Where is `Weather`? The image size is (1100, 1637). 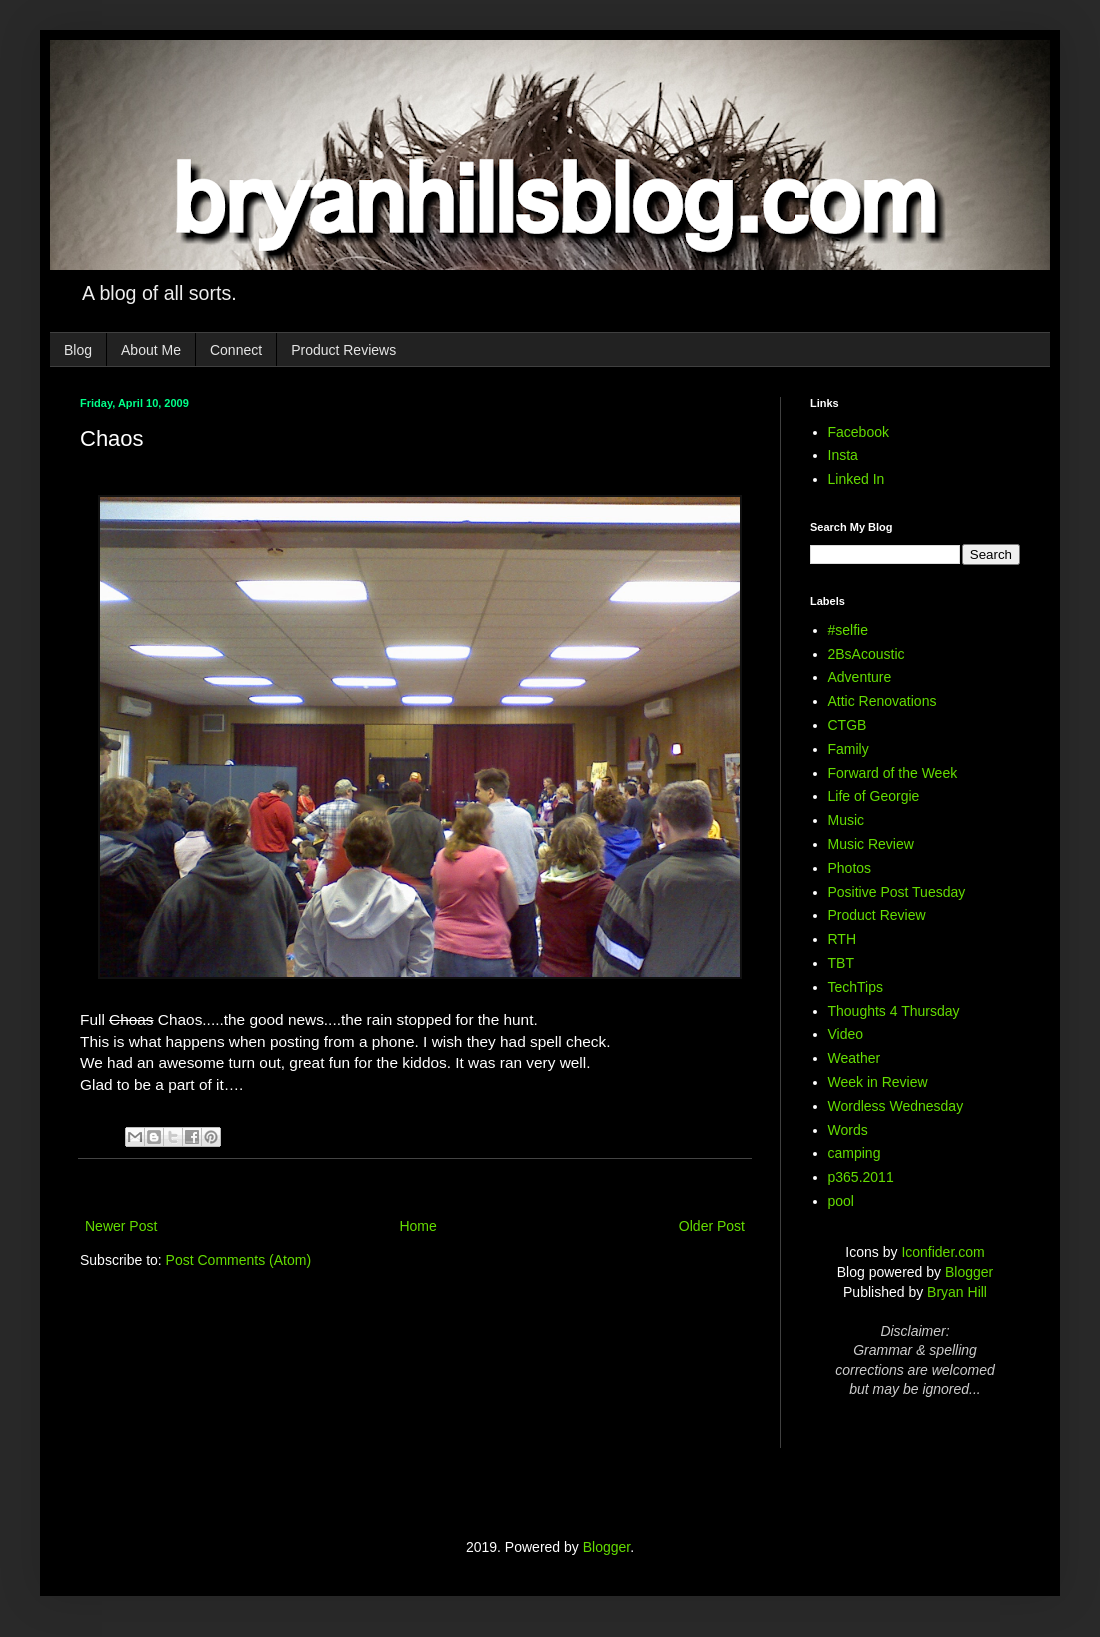 Weather is located at coordinates (854, 1058).